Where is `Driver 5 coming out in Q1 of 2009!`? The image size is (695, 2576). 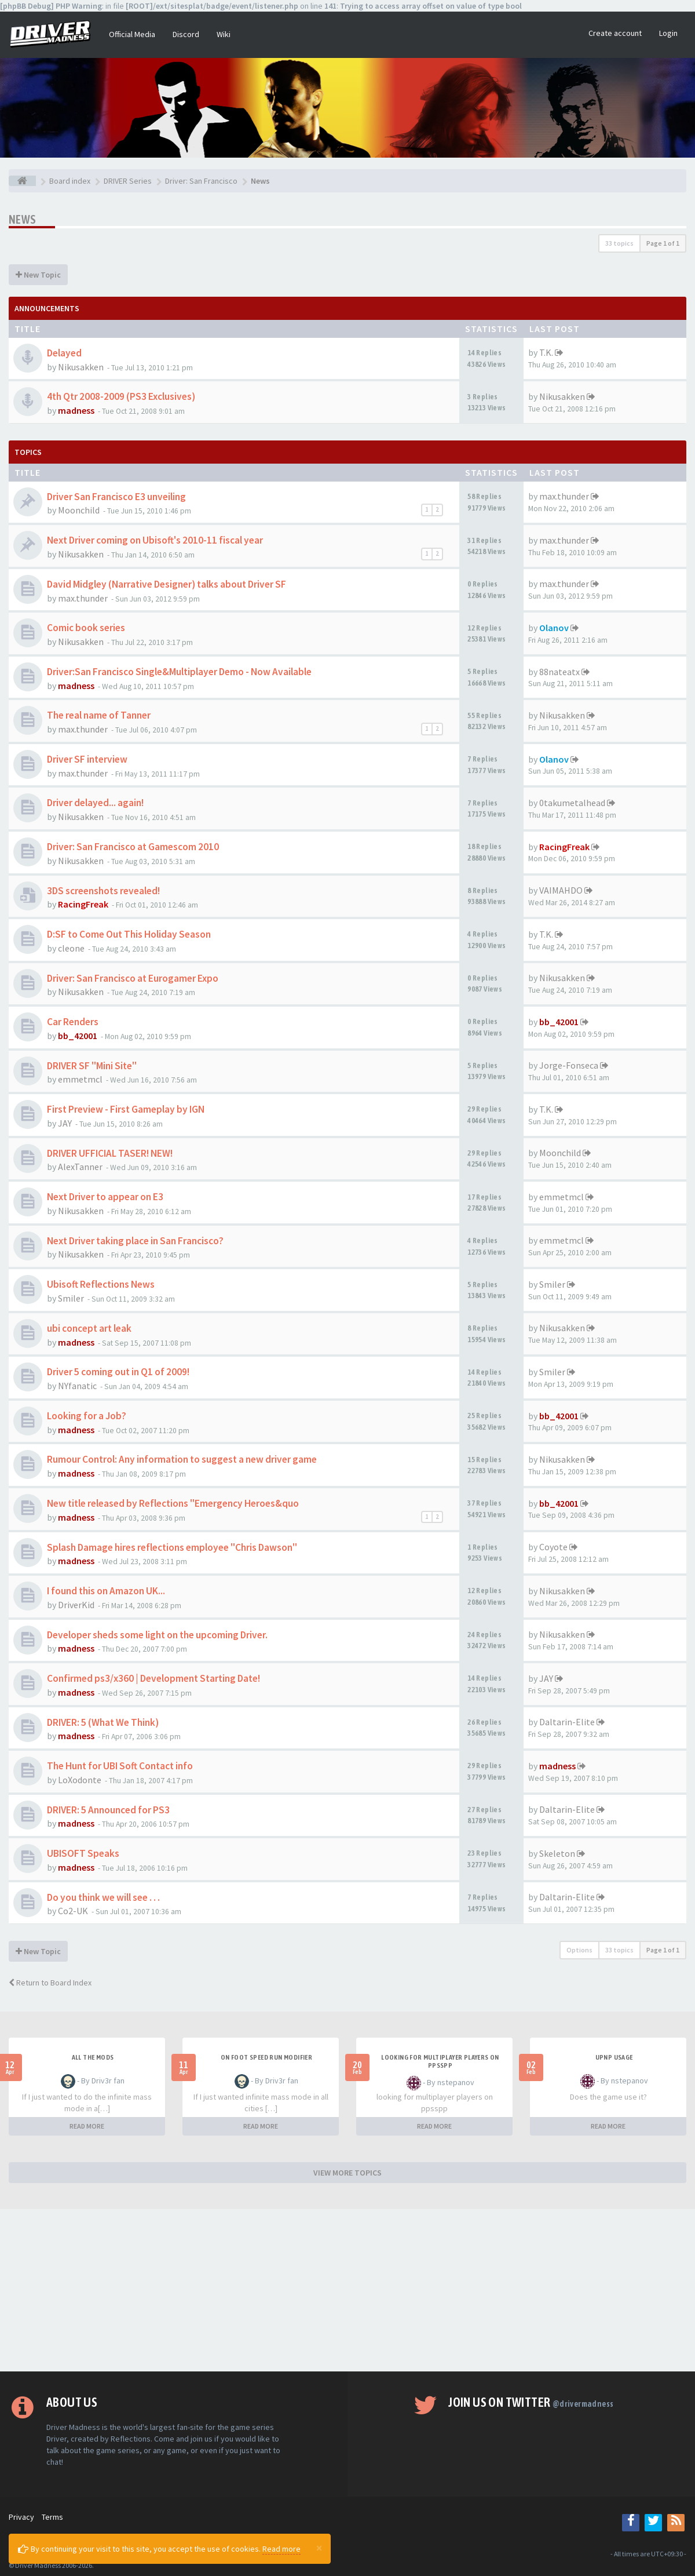 Driver 5 coming out in Q1 of 2009! is located at coordinates (118, 1371).